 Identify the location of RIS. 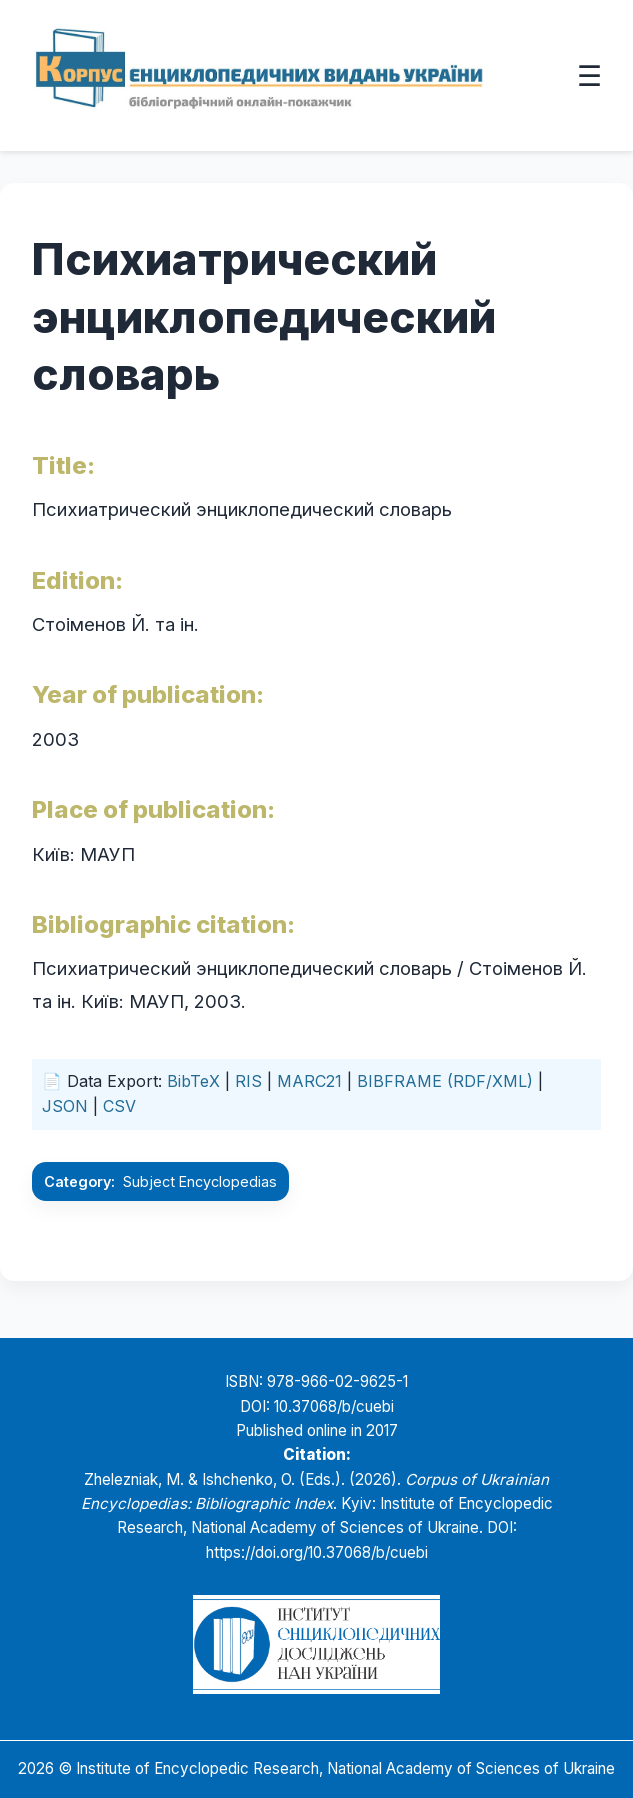
(248, 1081).